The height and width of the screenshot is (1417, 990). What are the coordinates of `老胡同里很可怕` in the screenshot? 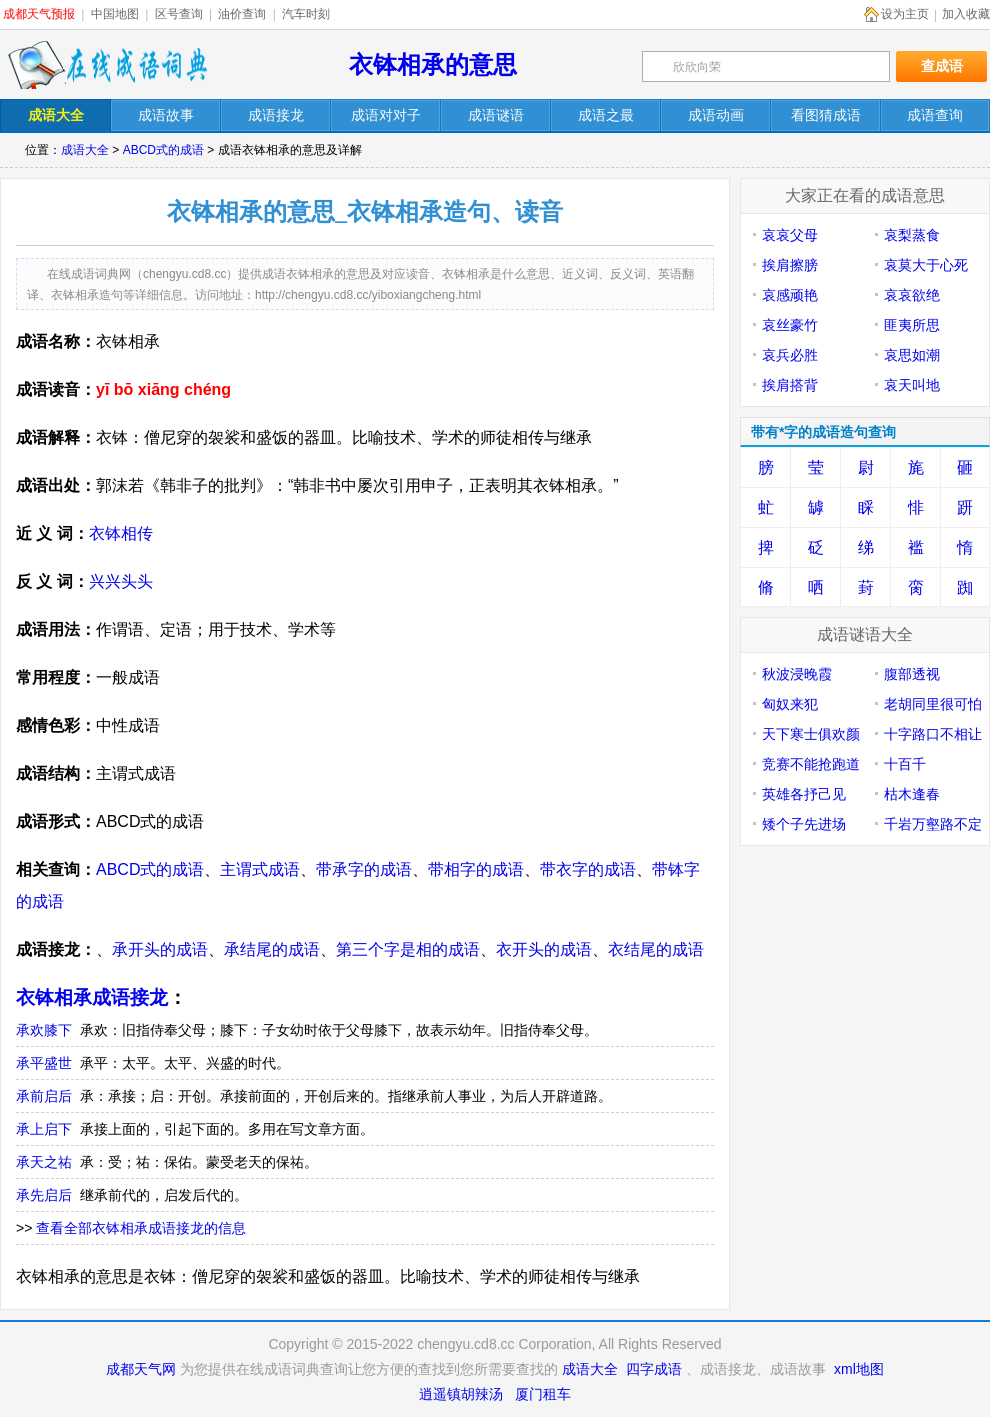 It's located at (933, 704).